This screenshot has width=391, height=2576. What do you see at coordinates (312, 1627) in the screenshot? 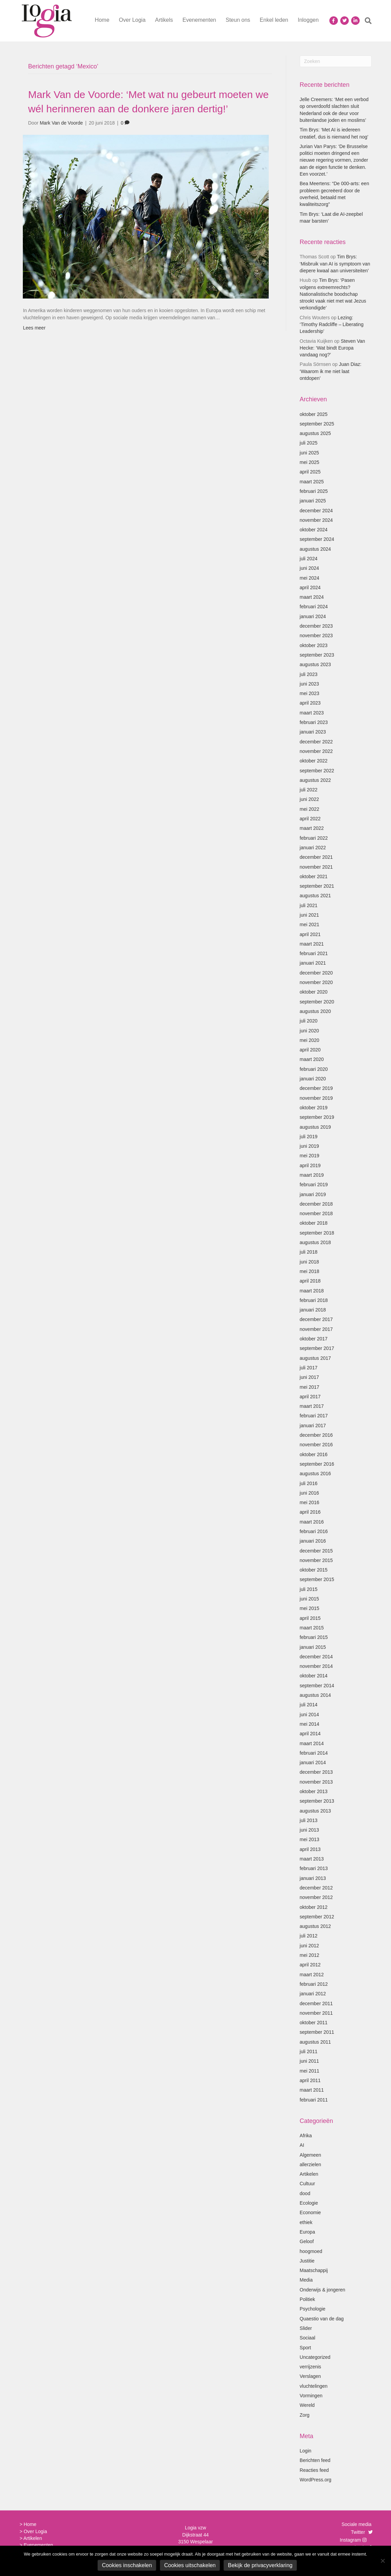
I see `maart 2015` at bounding box center [312, 1627].